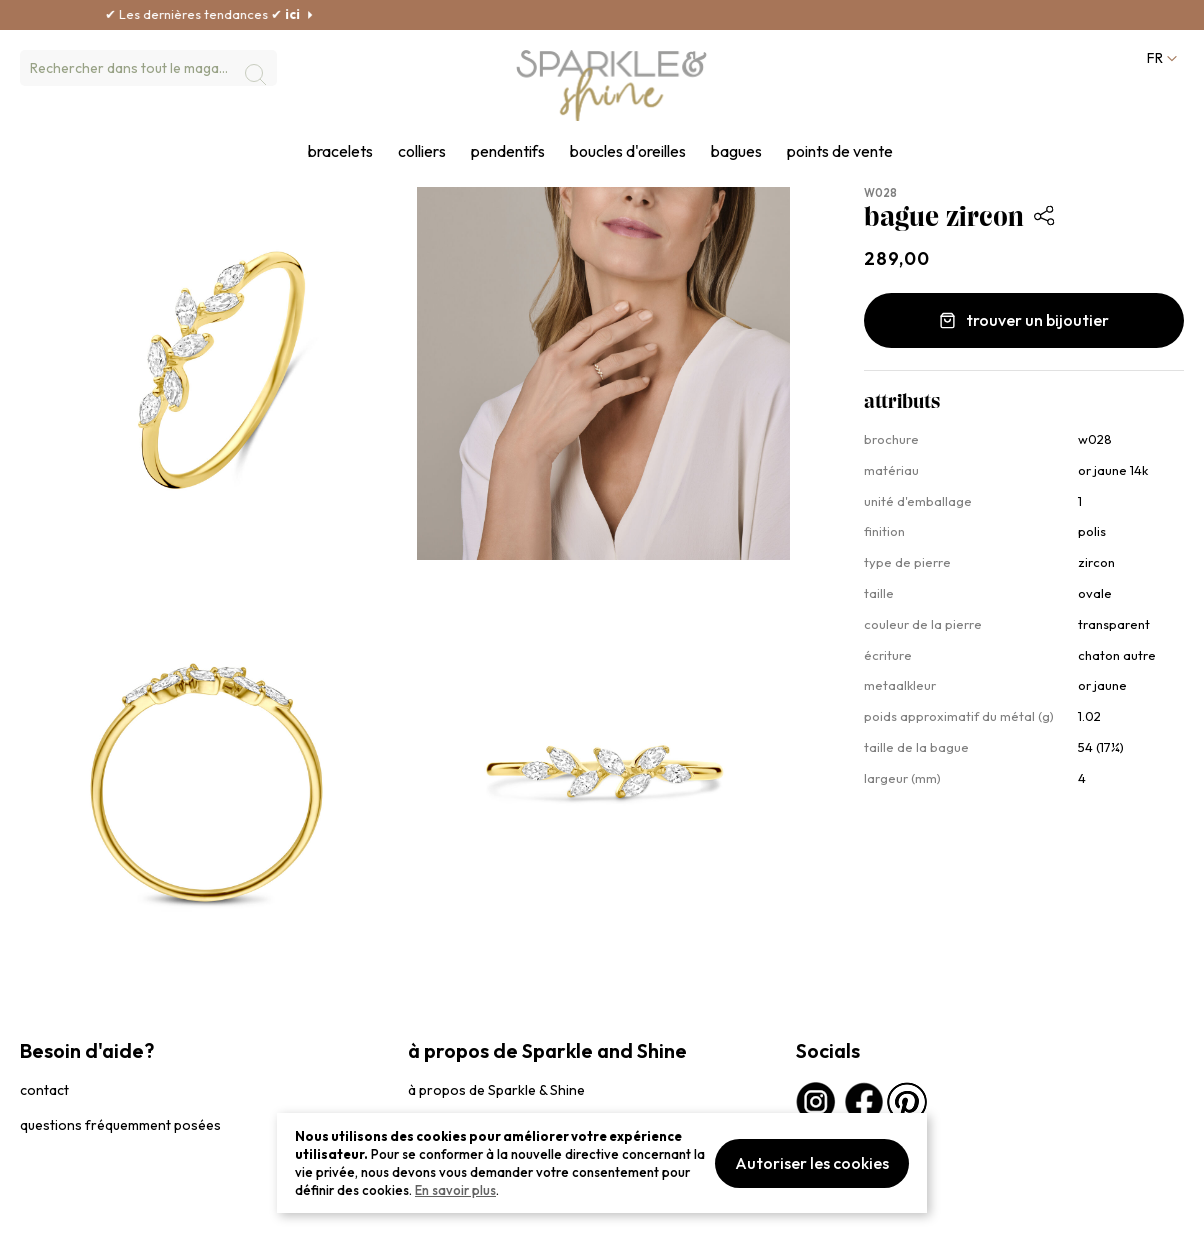 The width and height of the screenshot is (1204, 1233). Describe the element at coordinates (628, 151) in the screenshot. I see `boucles d'oreilles` at that location.